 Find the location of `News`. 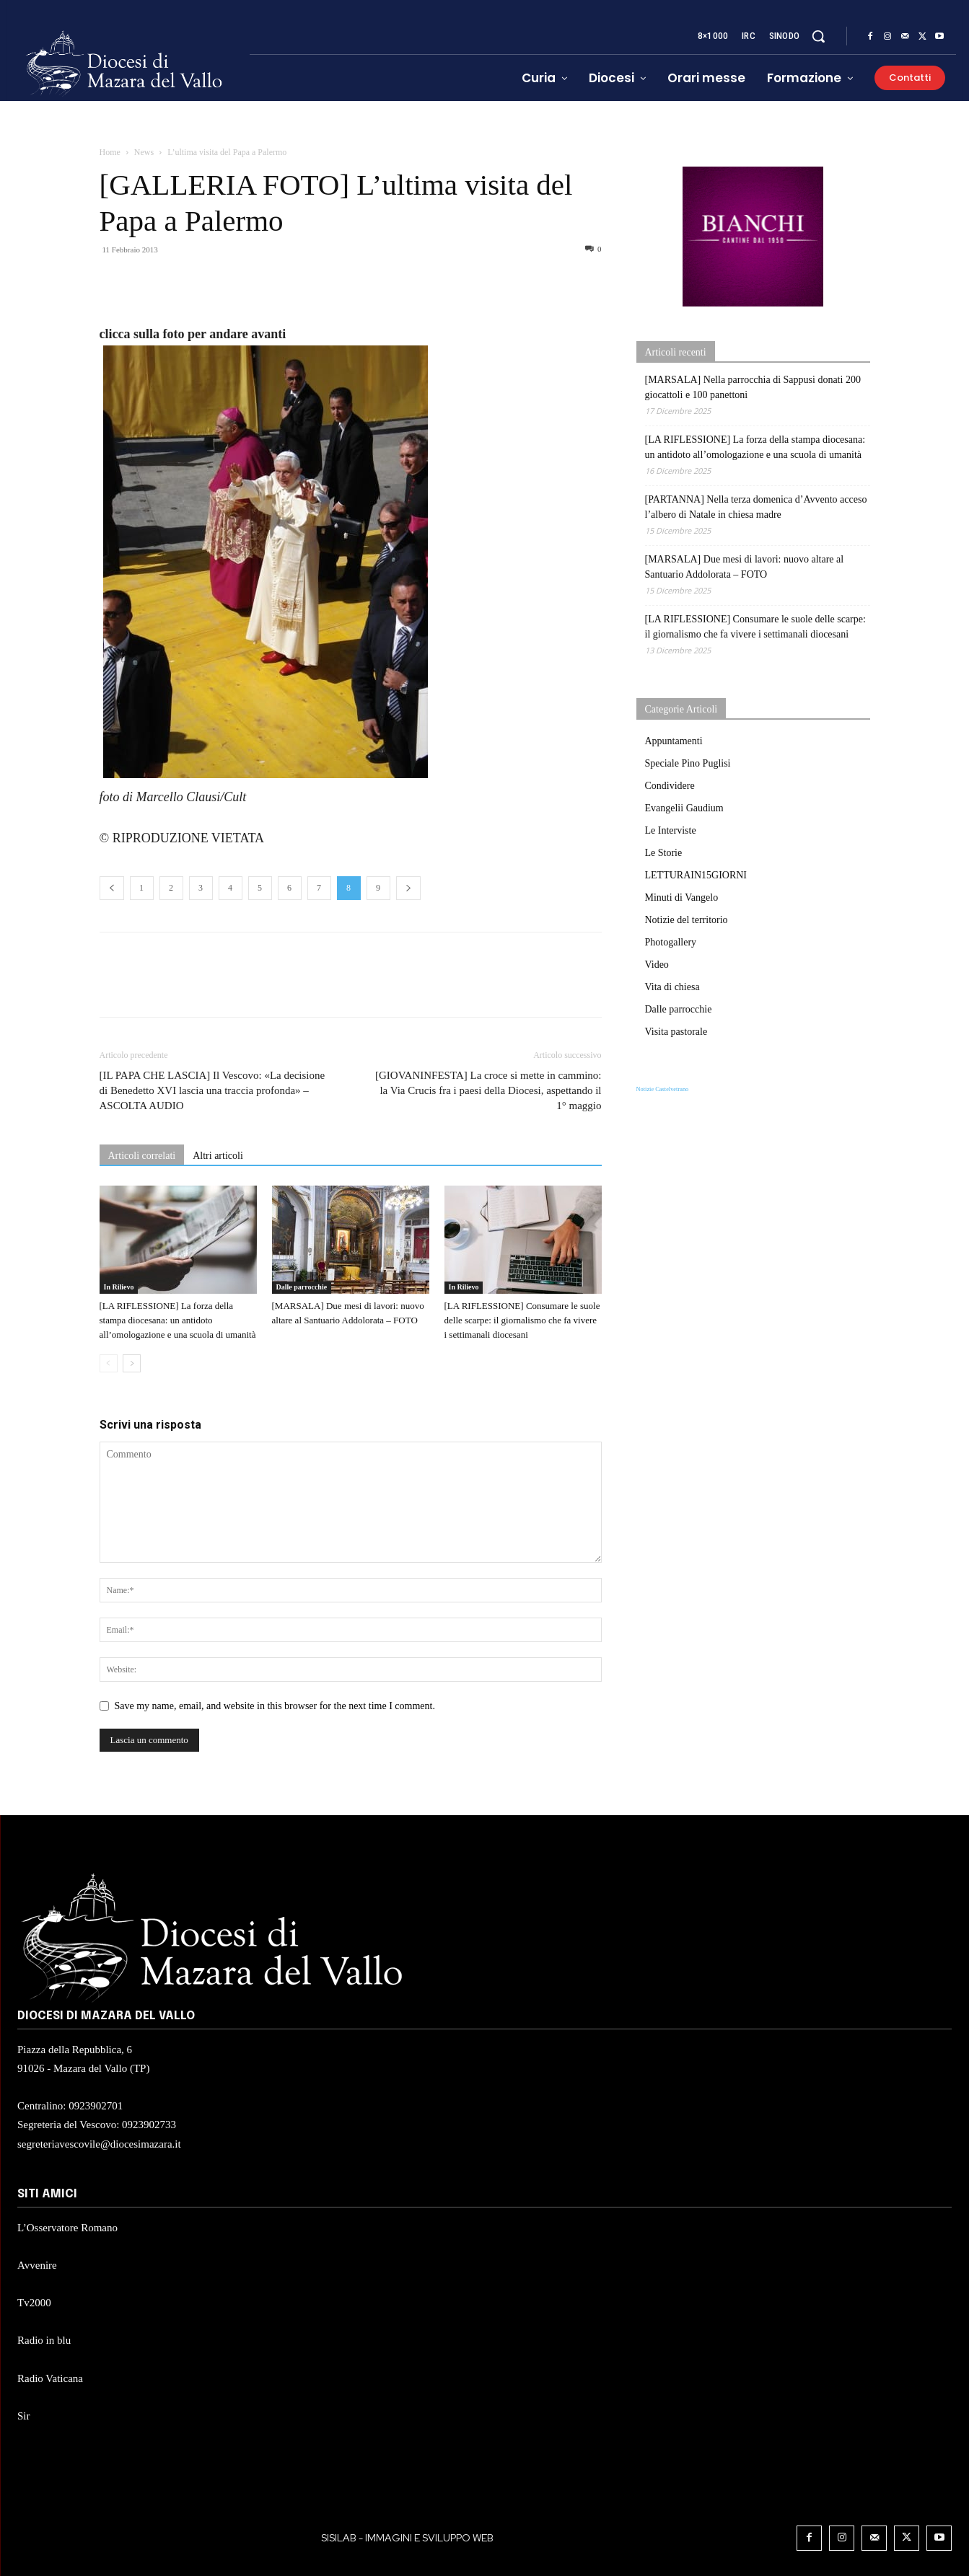

News is located at coordinates (144, 152).